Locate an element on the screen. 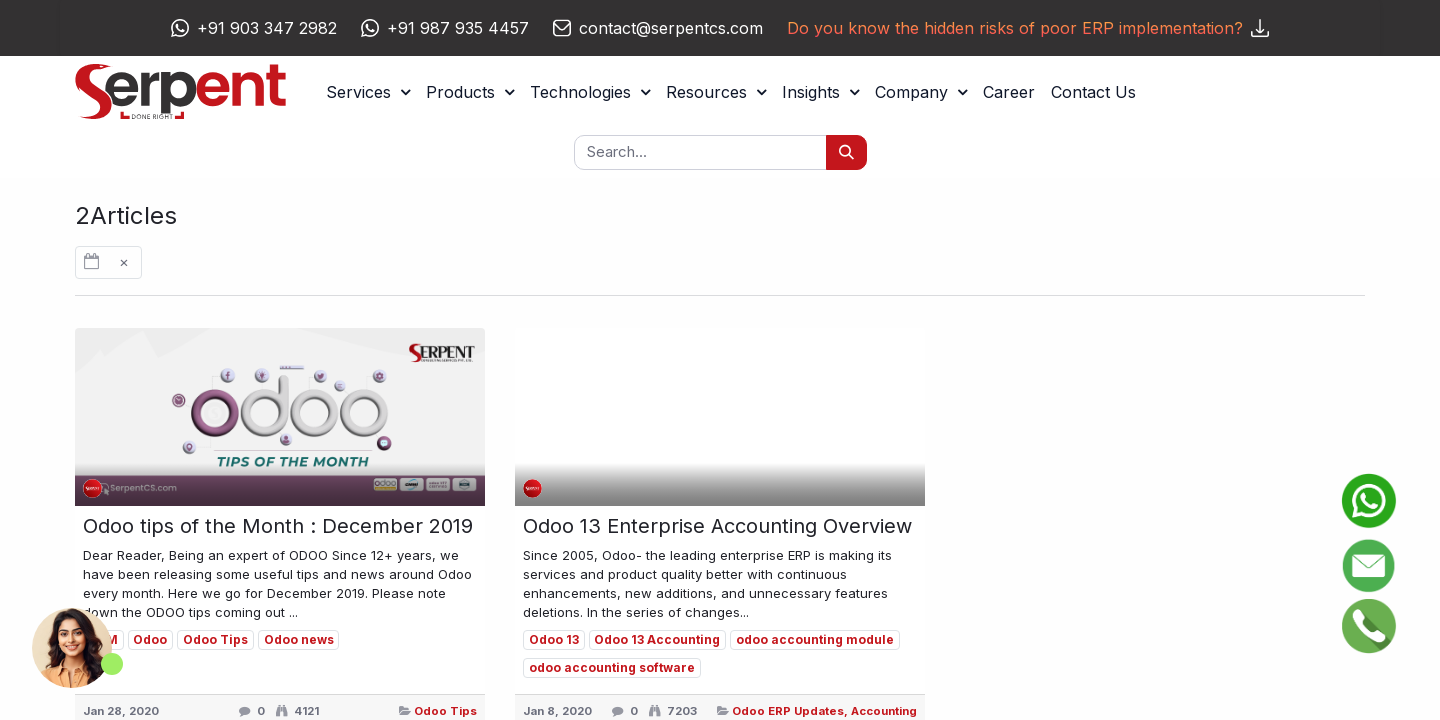  +91 987 935 4457 is located at coordinates (458, 28).